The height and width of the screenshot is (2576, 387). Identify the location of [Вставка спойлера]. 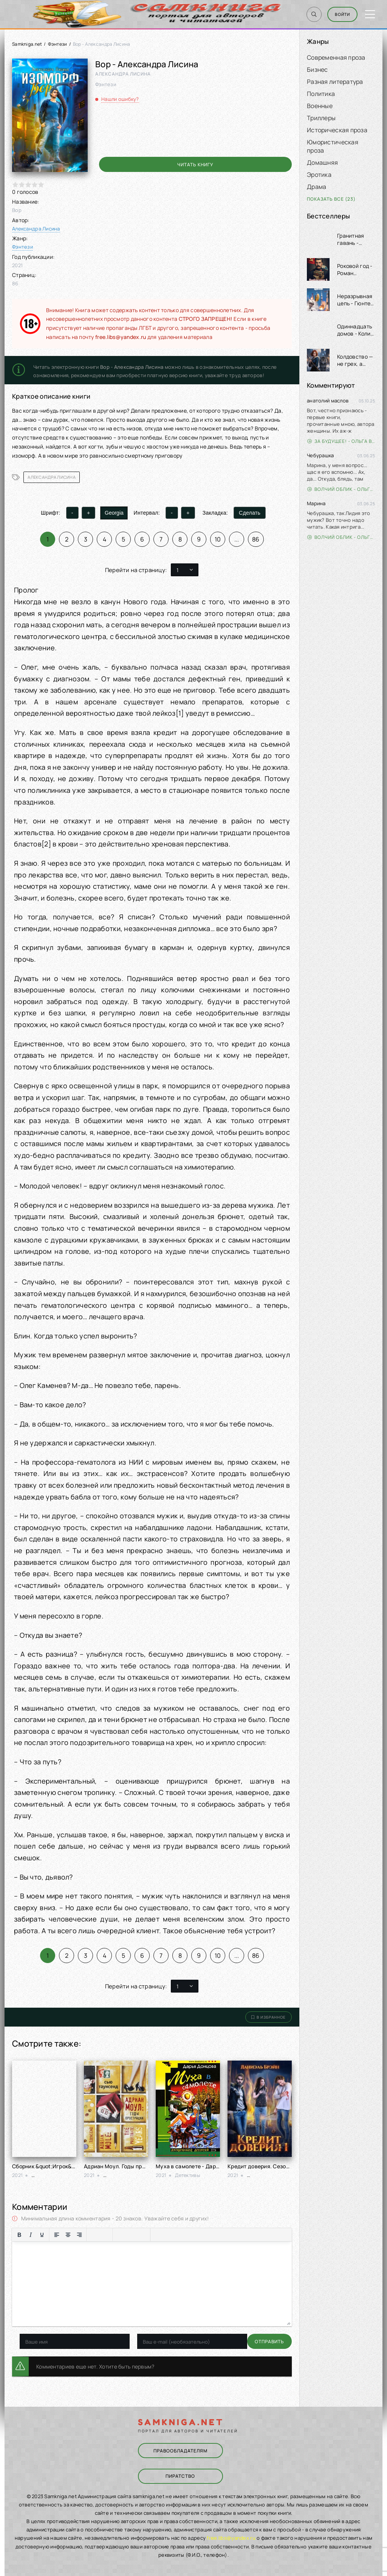
(180, 2234).